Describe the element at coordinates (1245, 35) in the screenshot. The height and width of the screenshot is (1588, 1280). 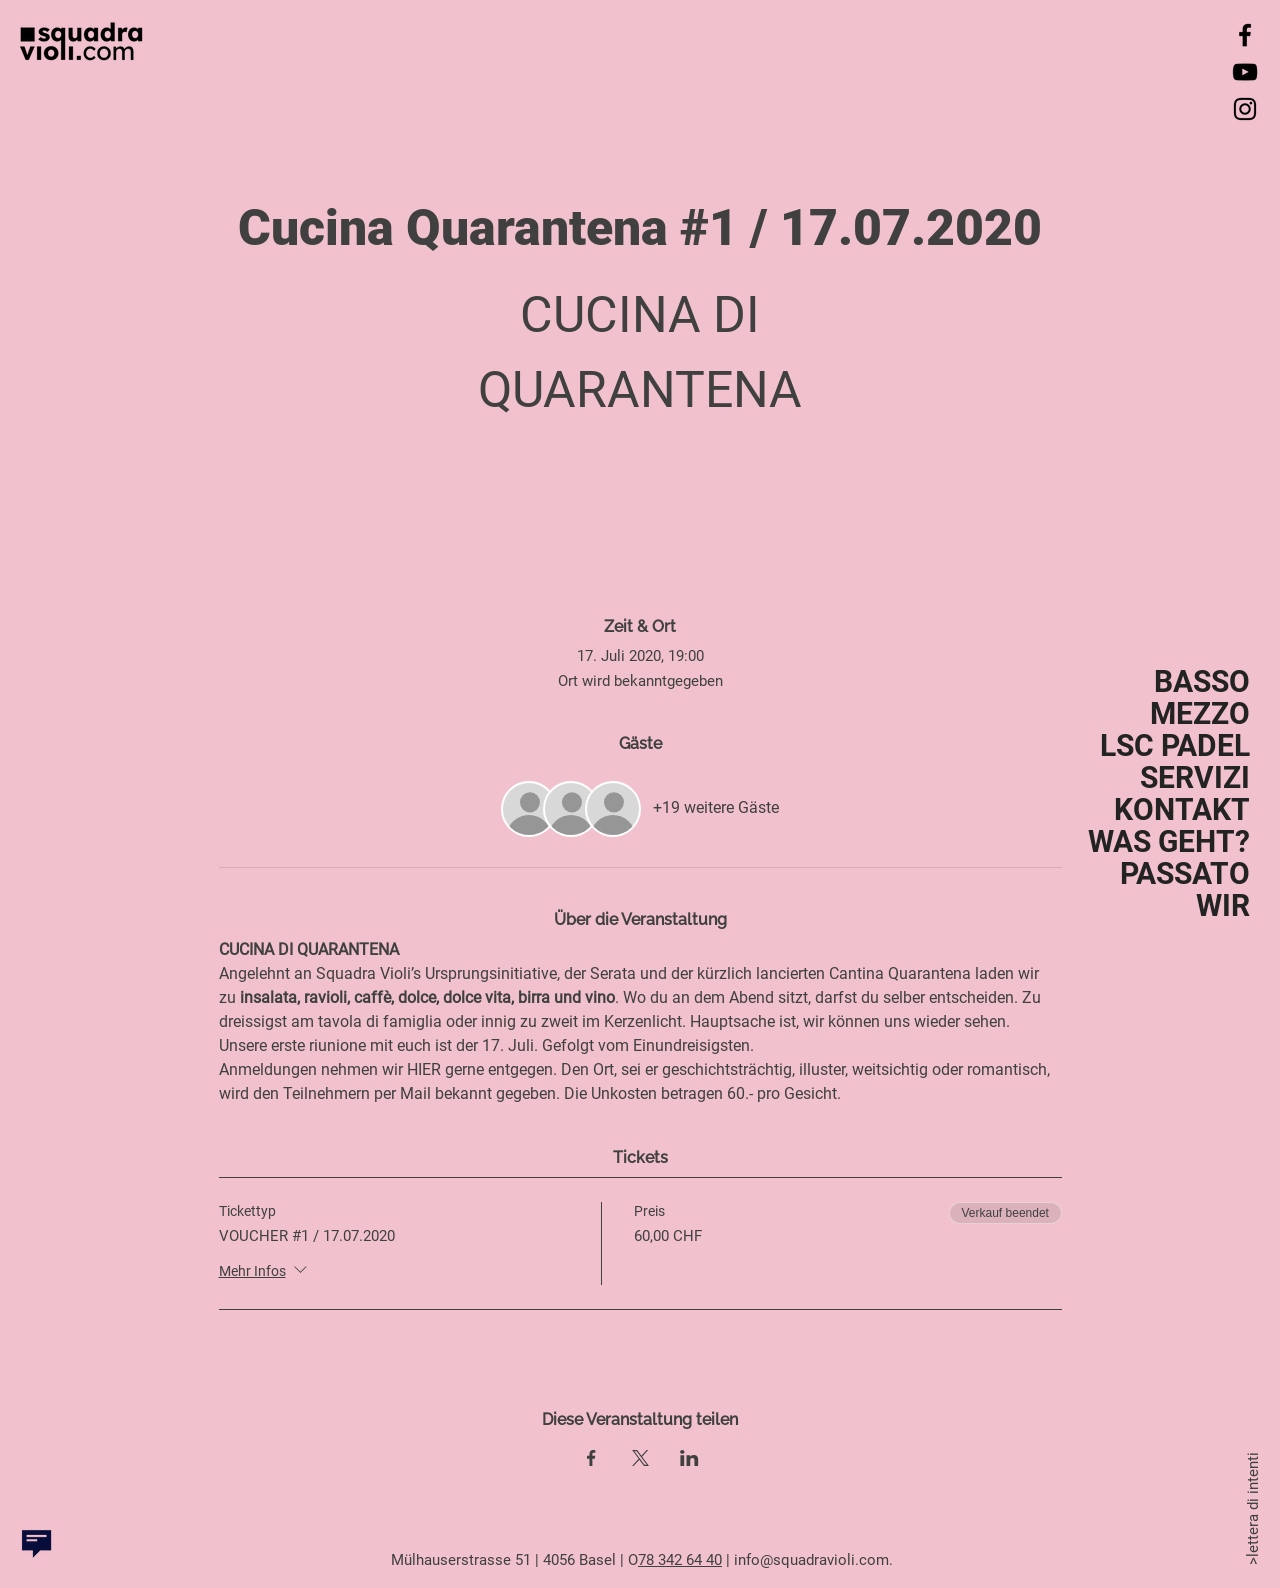
I see `[Facebook]` at that location.